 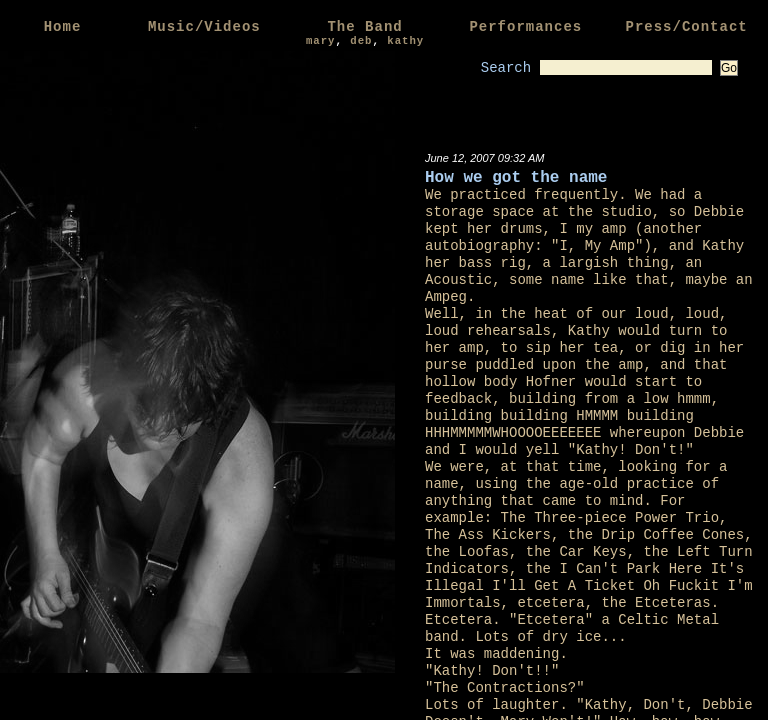 I want to click on mary, so click(x=321, y=41).